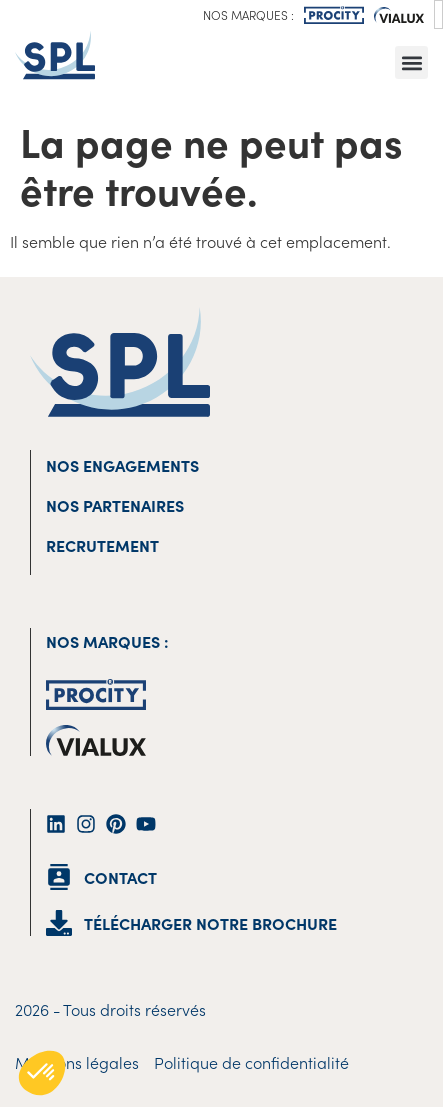  What do you see at coordinates (122, 465) in the screenshot?
I see `Nos engagements` at bounding box center [122, 465].